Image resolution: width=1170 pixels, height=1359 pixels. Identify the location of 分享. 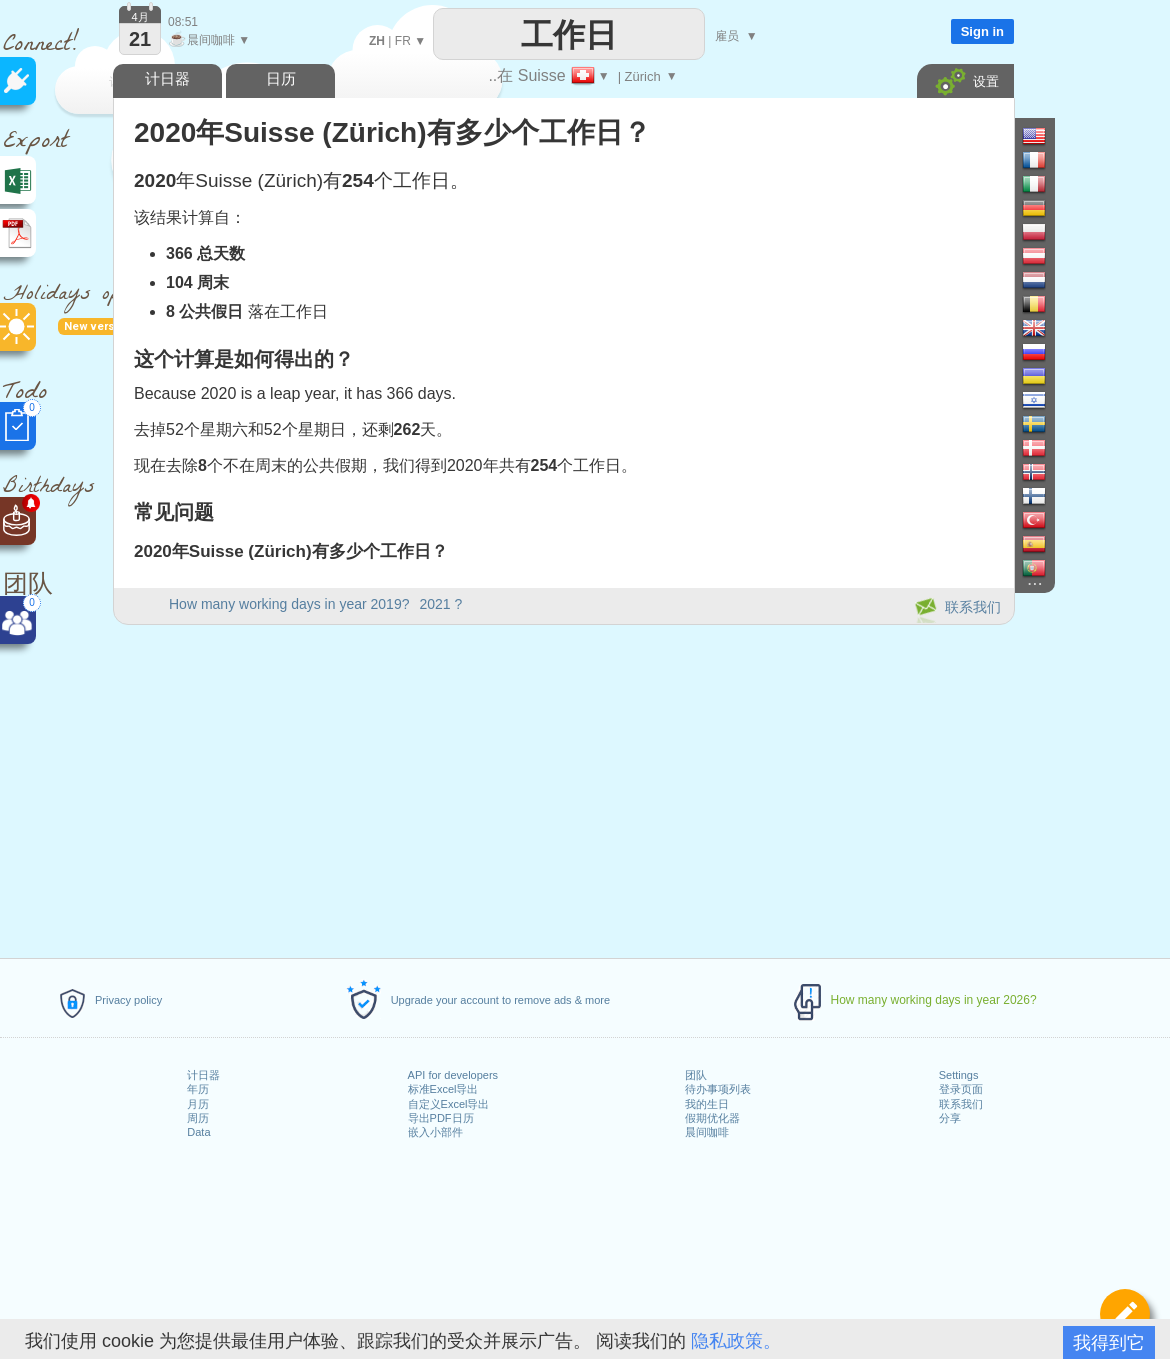
(950, 1118).